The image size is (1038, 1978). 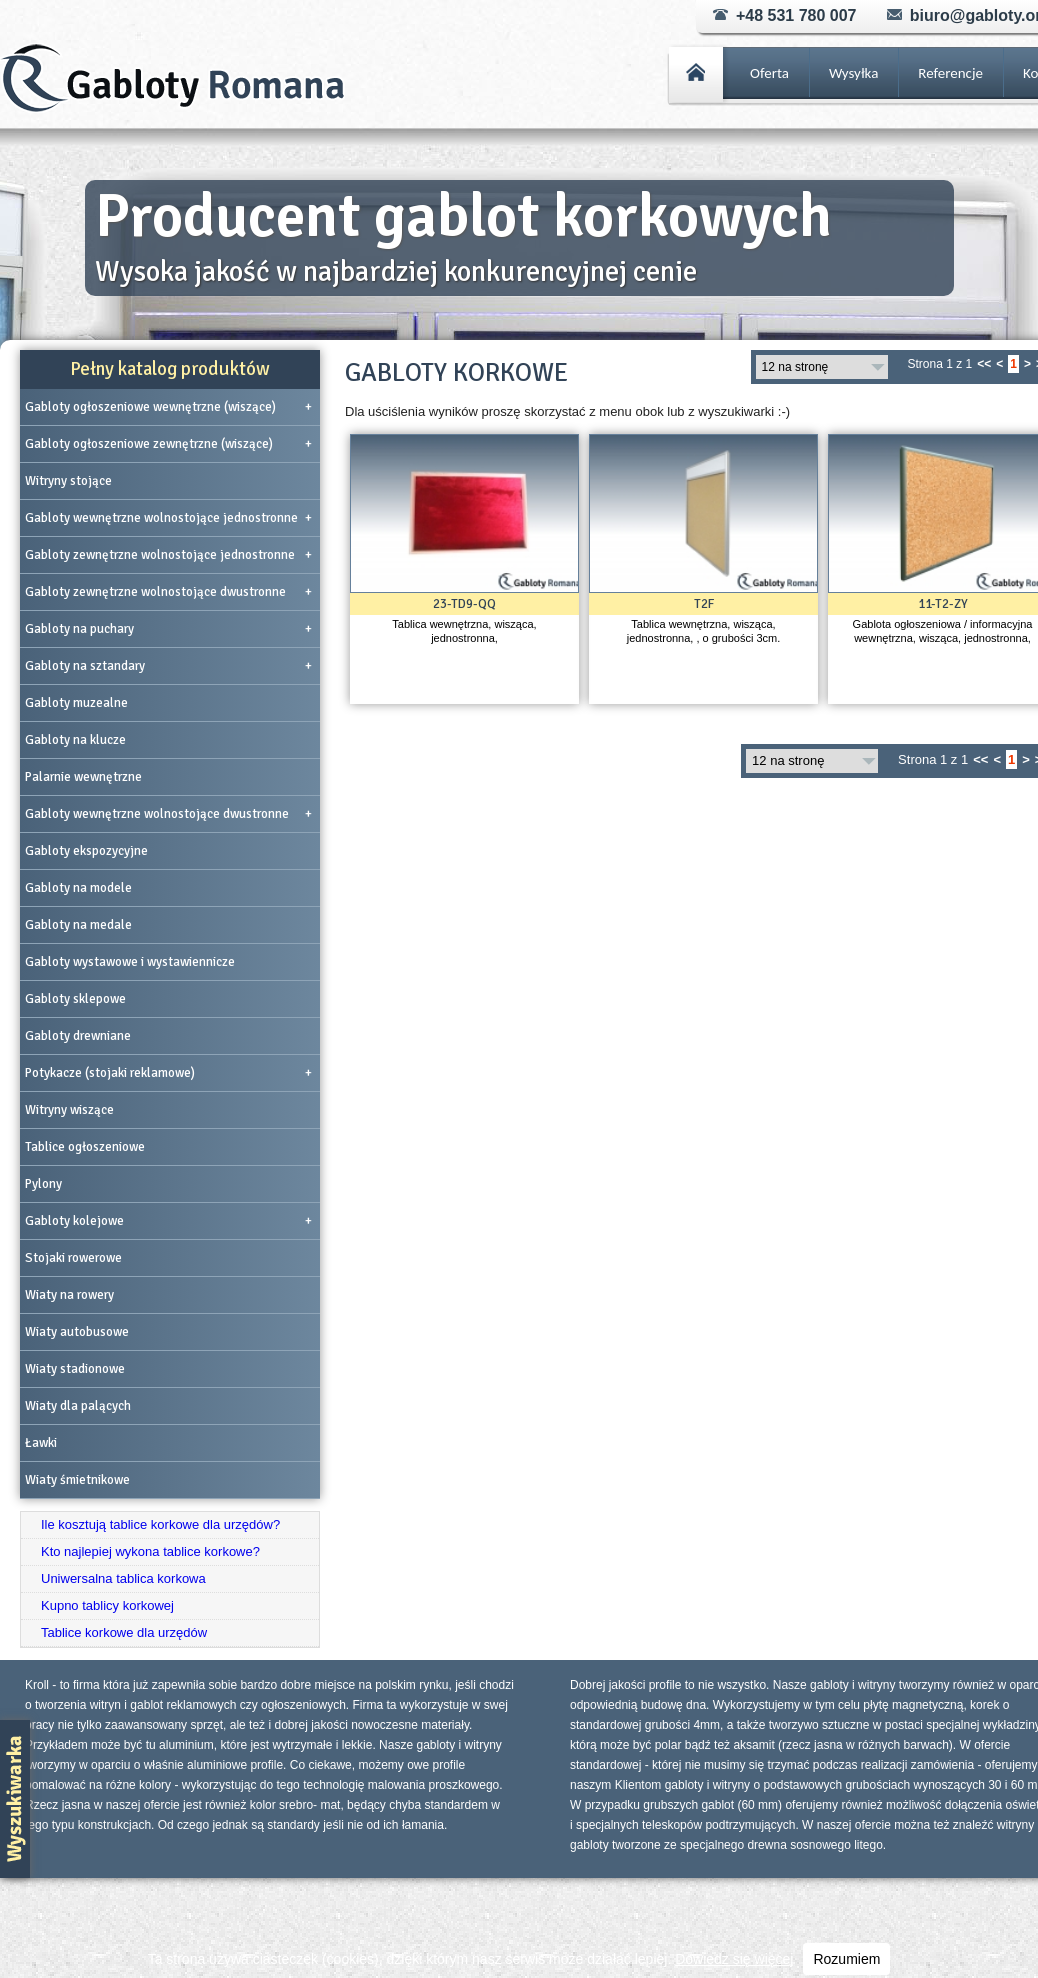 What do you see at coordinates (168, 518) in the screenshot?
I see `Gabloty wewnętrzne wolnostojące jednostronne` at bounding box center [168, 518].